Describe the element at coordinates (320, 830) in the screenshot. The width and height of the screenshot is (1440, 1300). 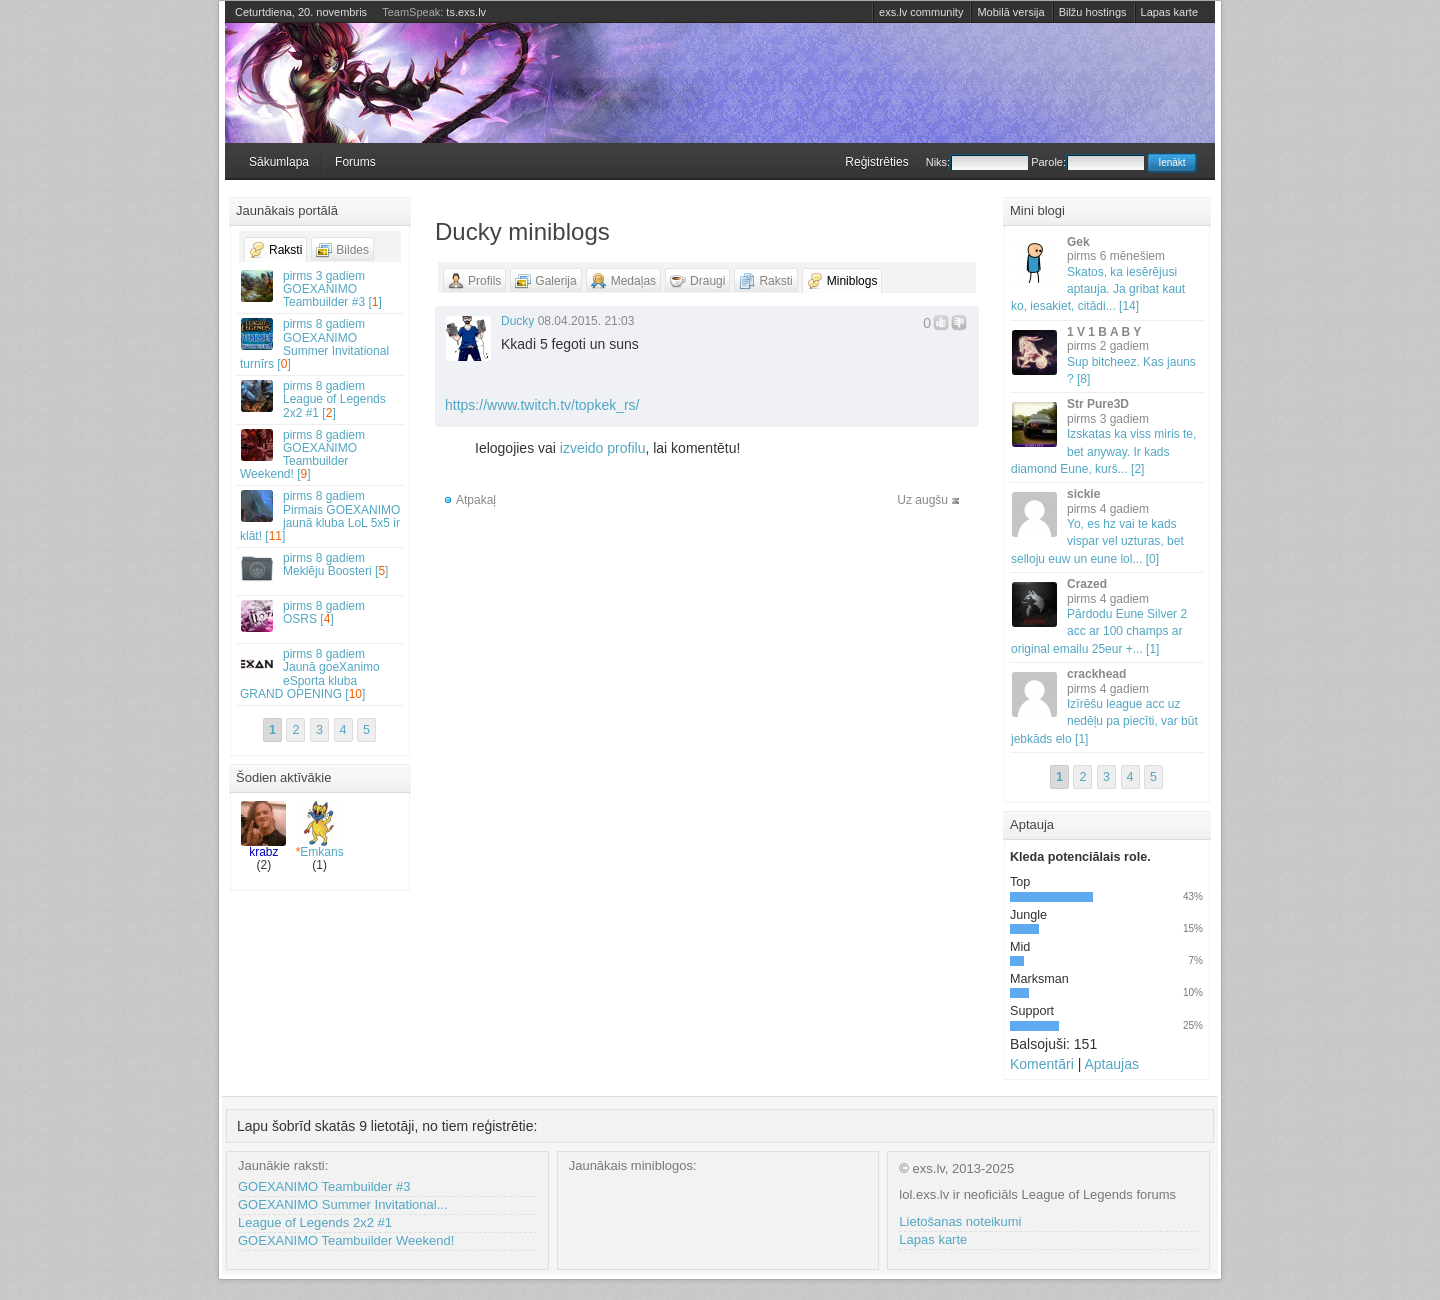
I see `Emkans` at that location.